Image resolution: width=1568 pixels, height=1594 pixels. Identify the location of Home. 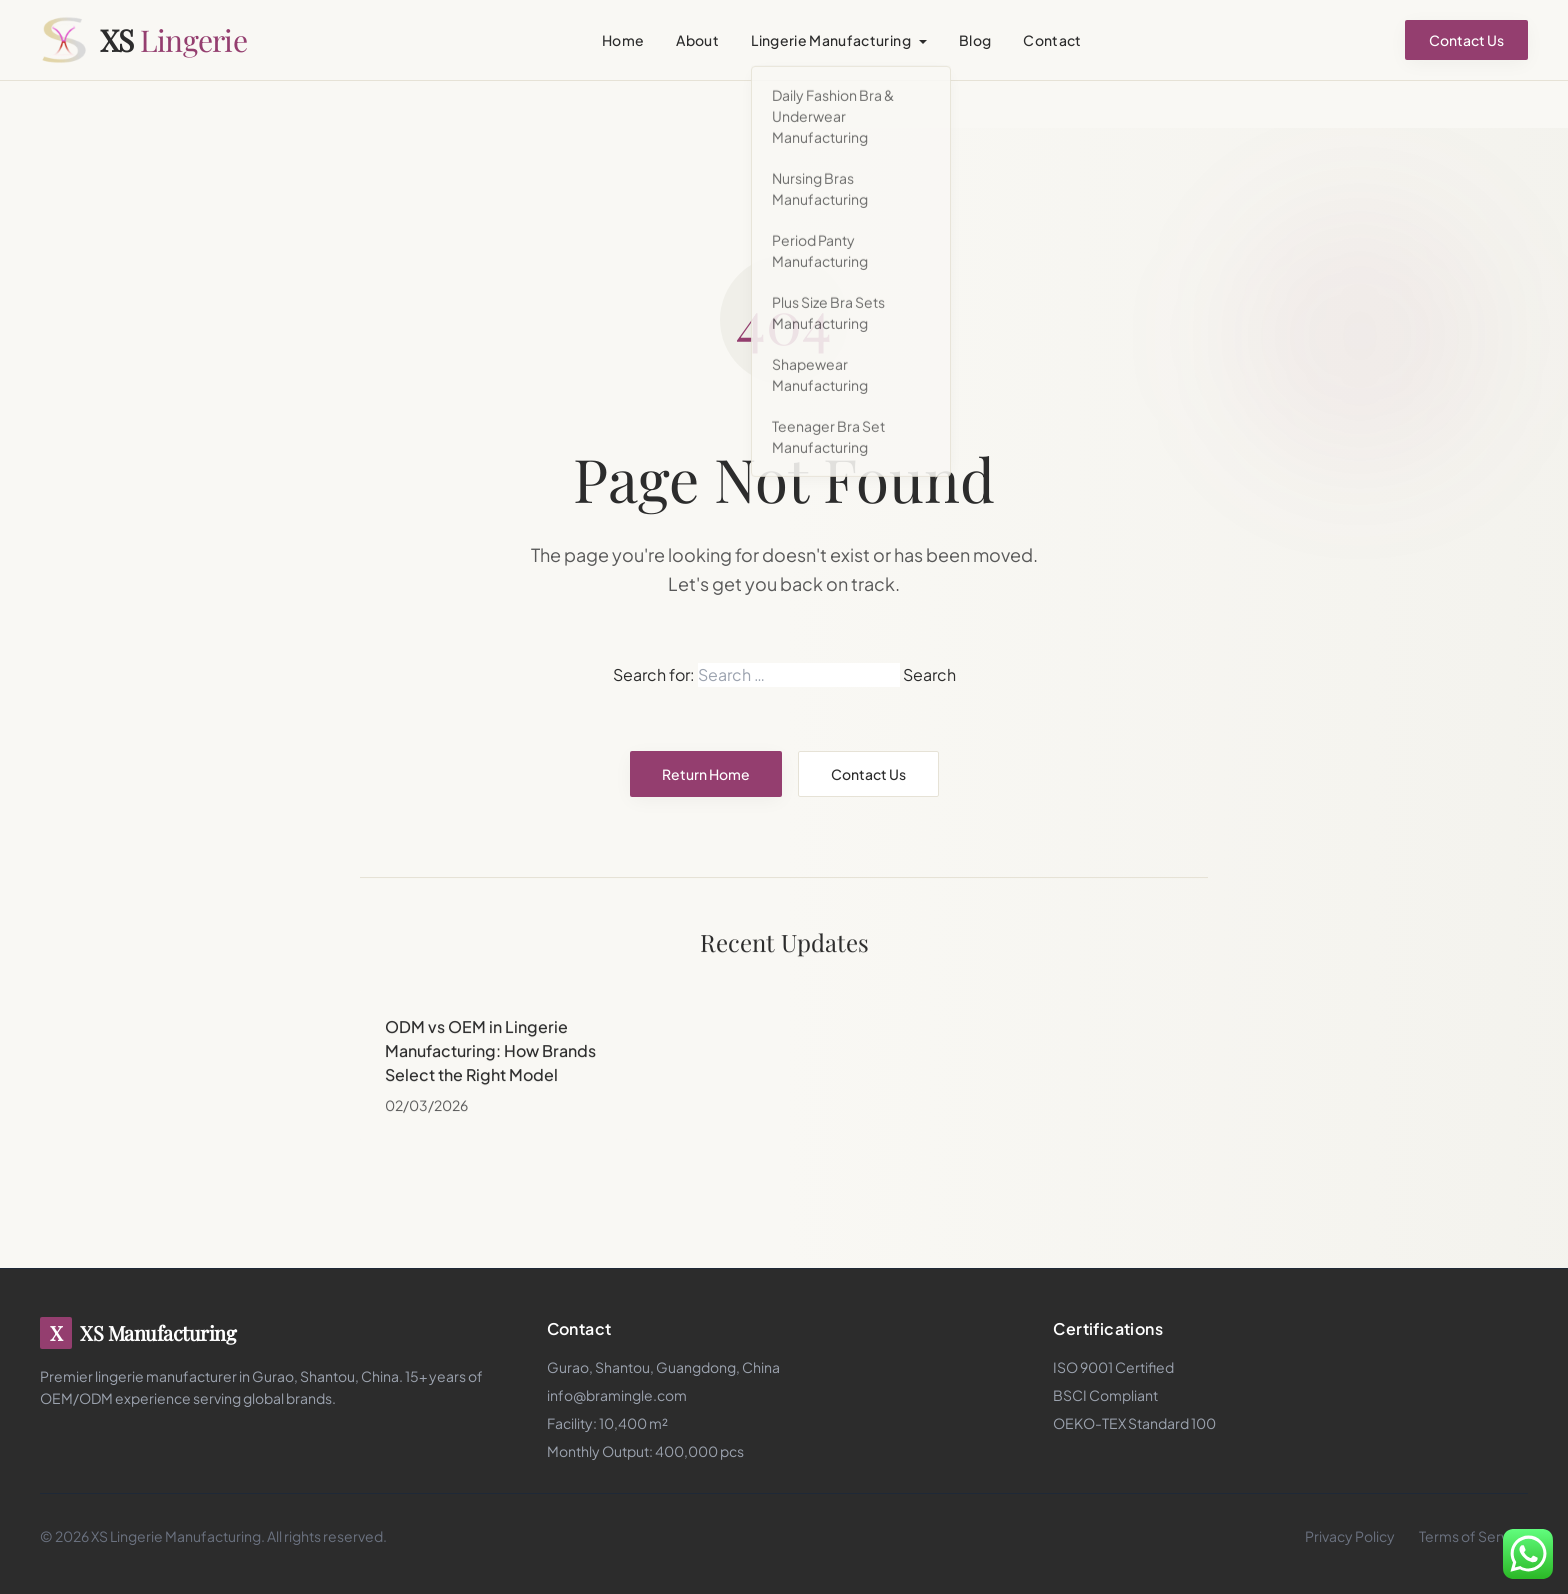
(623, 40).